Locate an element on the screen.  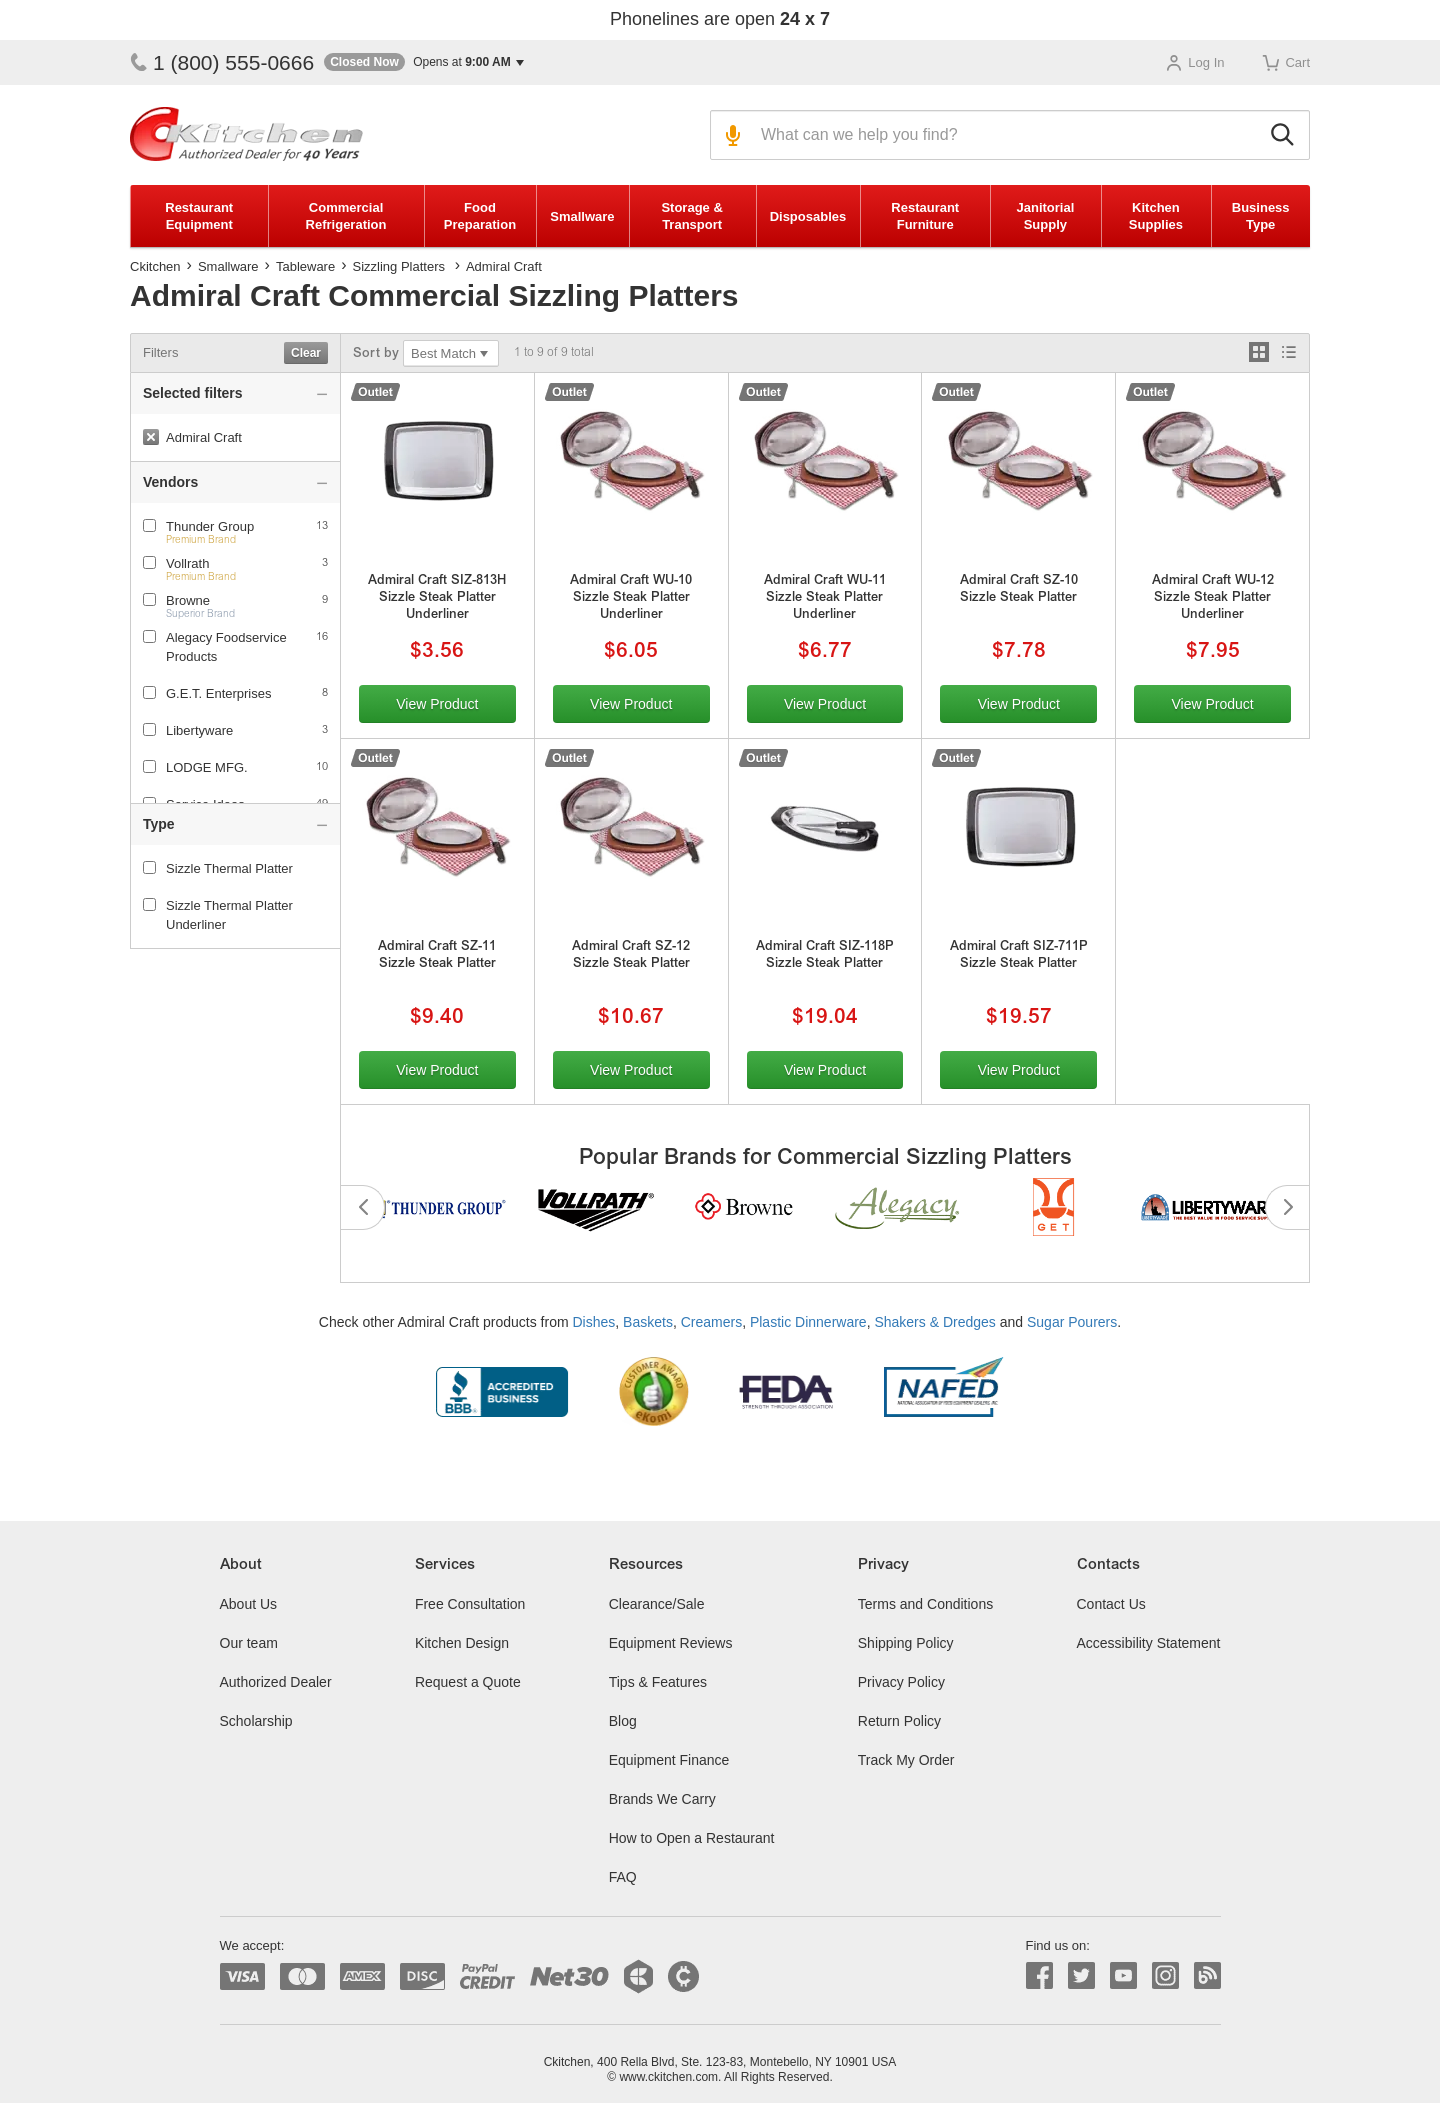
Tableware is located at coordinates (305, 266).